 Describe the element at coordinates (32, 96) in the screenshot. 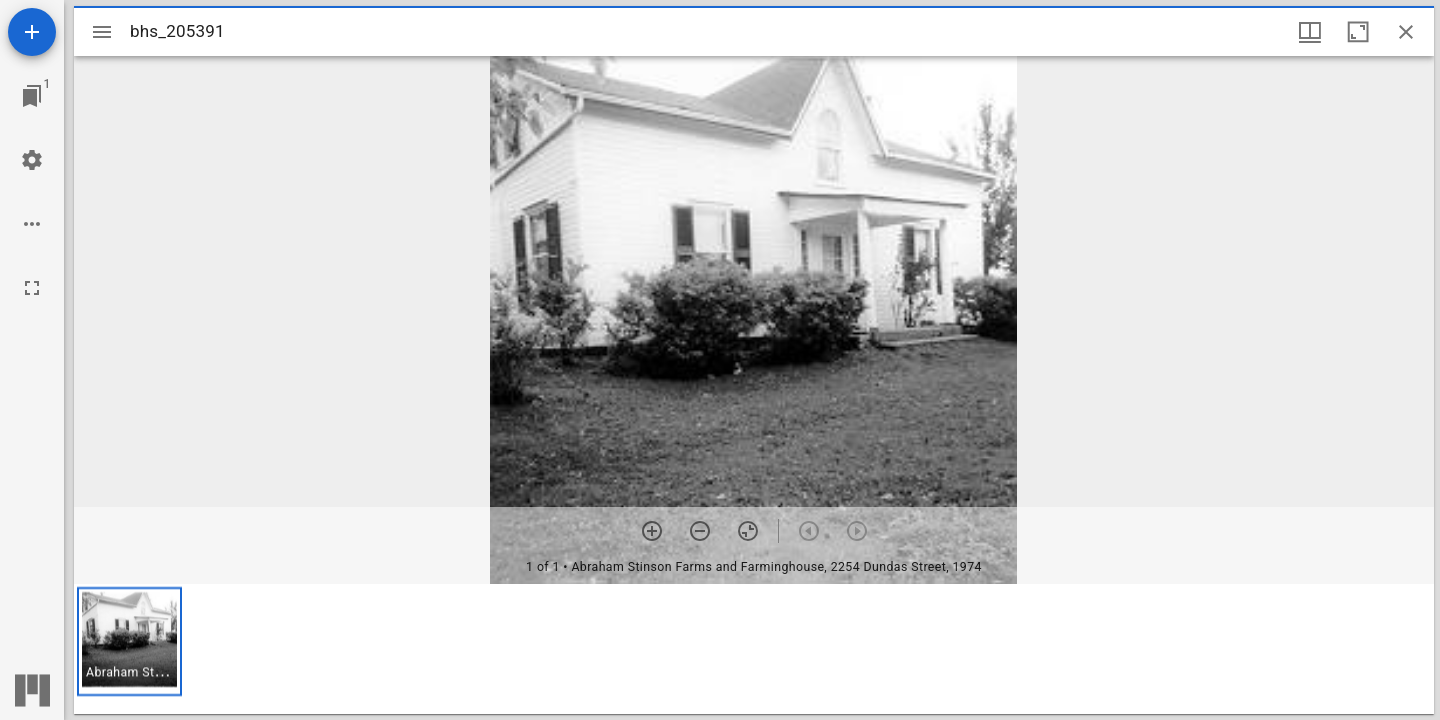

I see `[Jump to window]` at that location.